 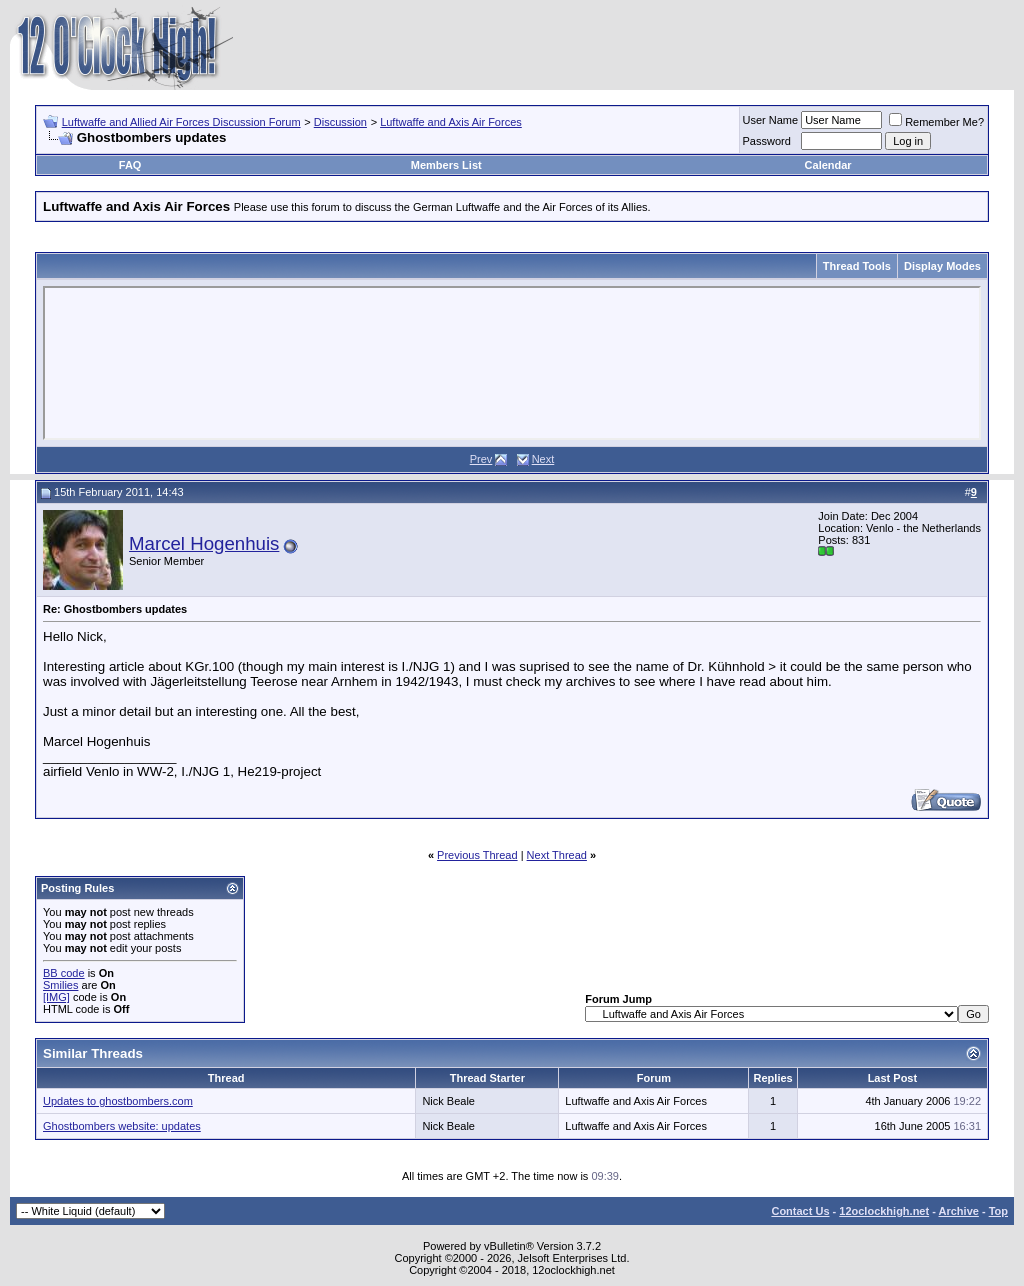 What do you see at coordinates (130, 165) in the screenshot?
I see `FAQ` at bounding box center [130, 165].